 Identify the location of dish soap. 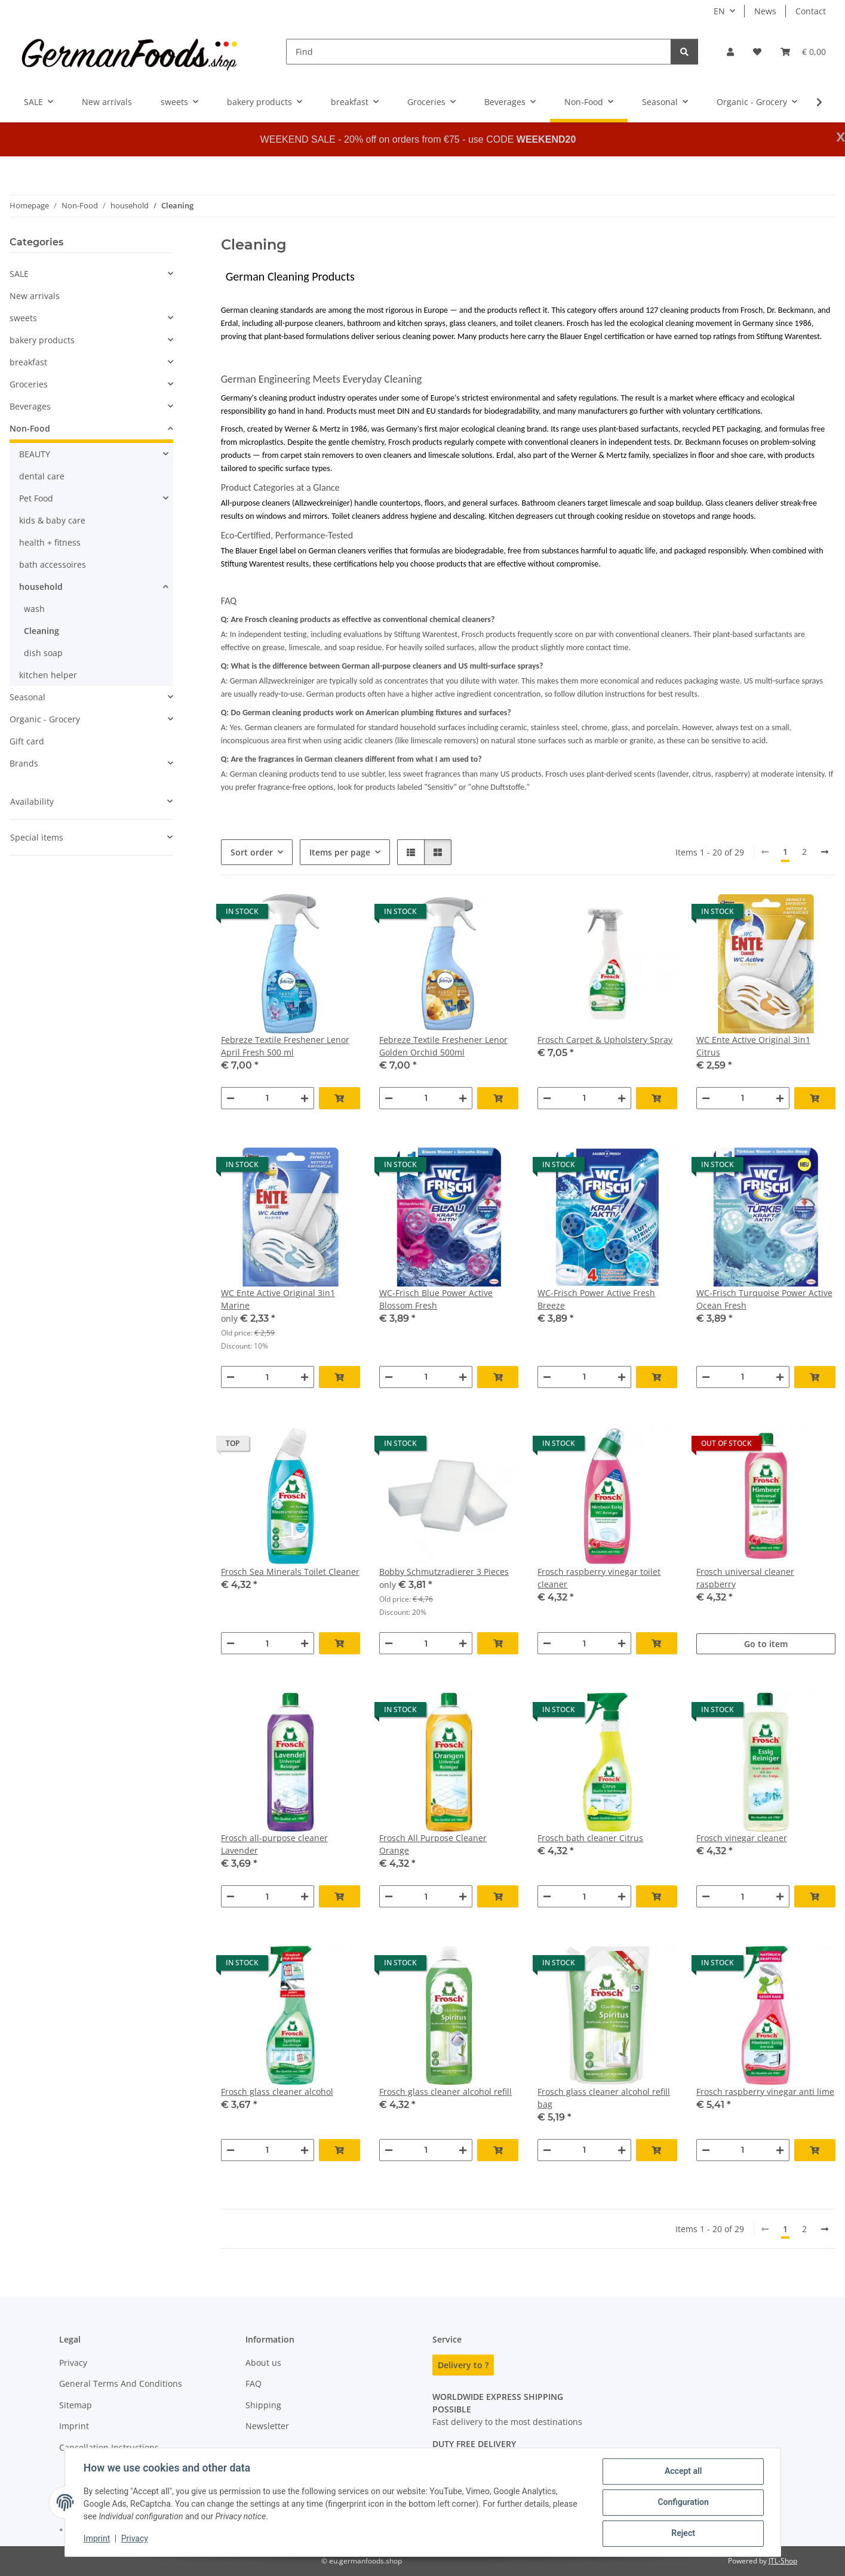
(43, 652).